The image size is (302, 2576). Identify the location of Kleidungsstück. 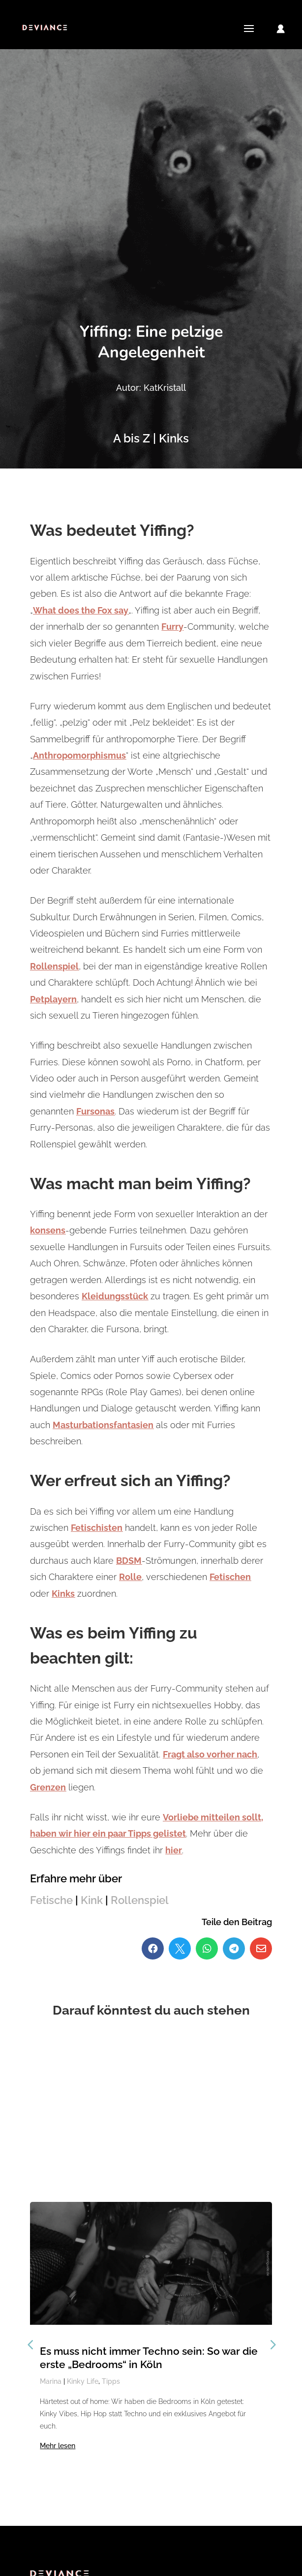
(115, 1296).